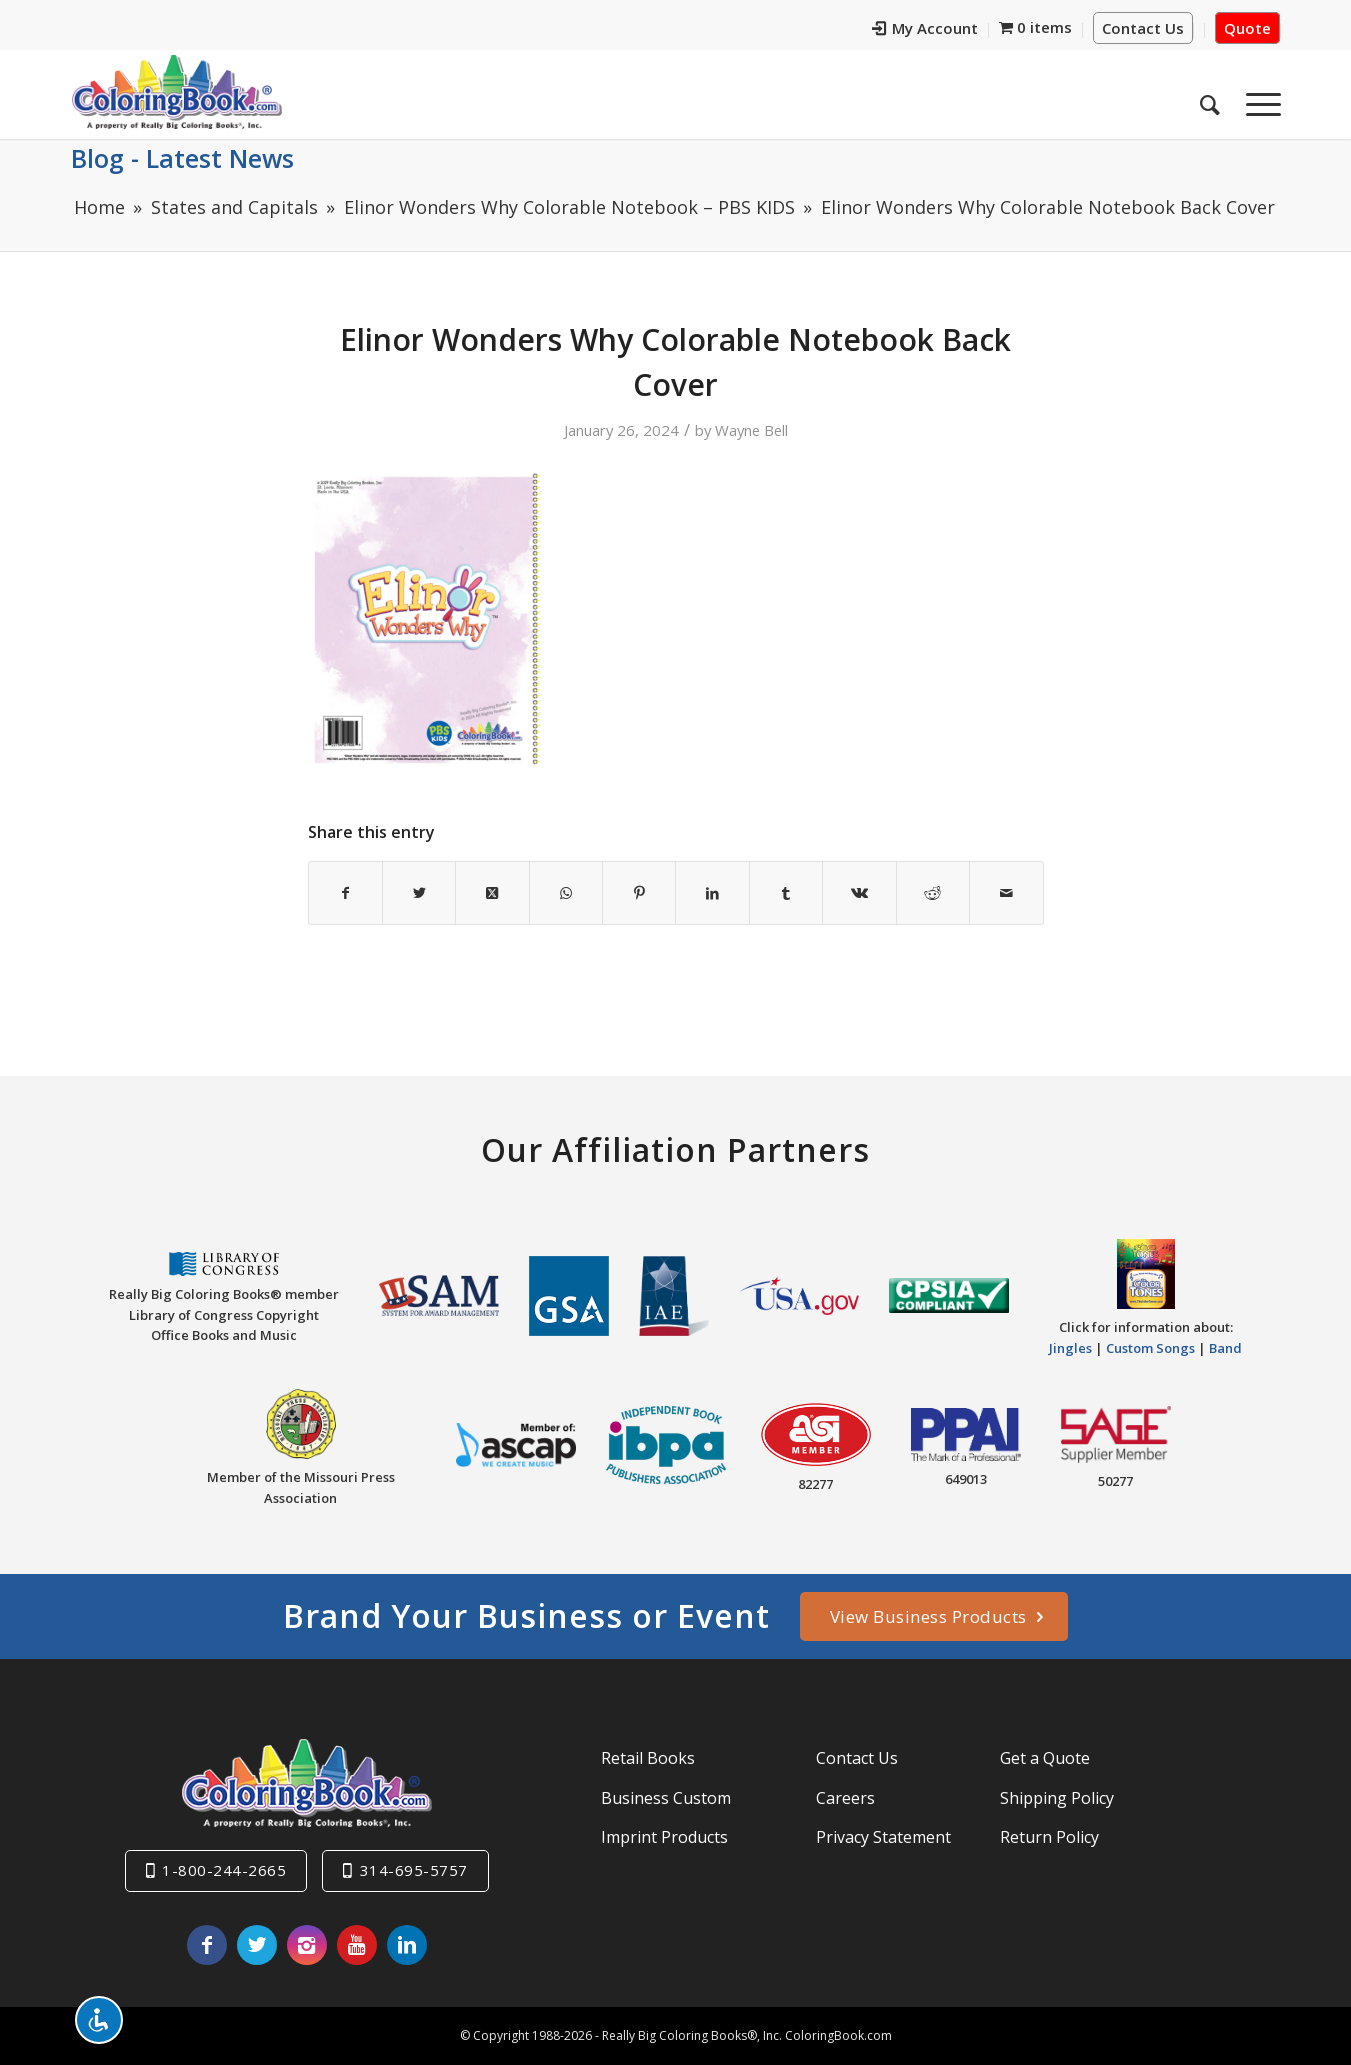 Image resolution: width=1351 pixels, height=2065 pixels. Describe the element at coordinates (883, 1837) in the screenshot. I see `Privacy Statement` at that location.